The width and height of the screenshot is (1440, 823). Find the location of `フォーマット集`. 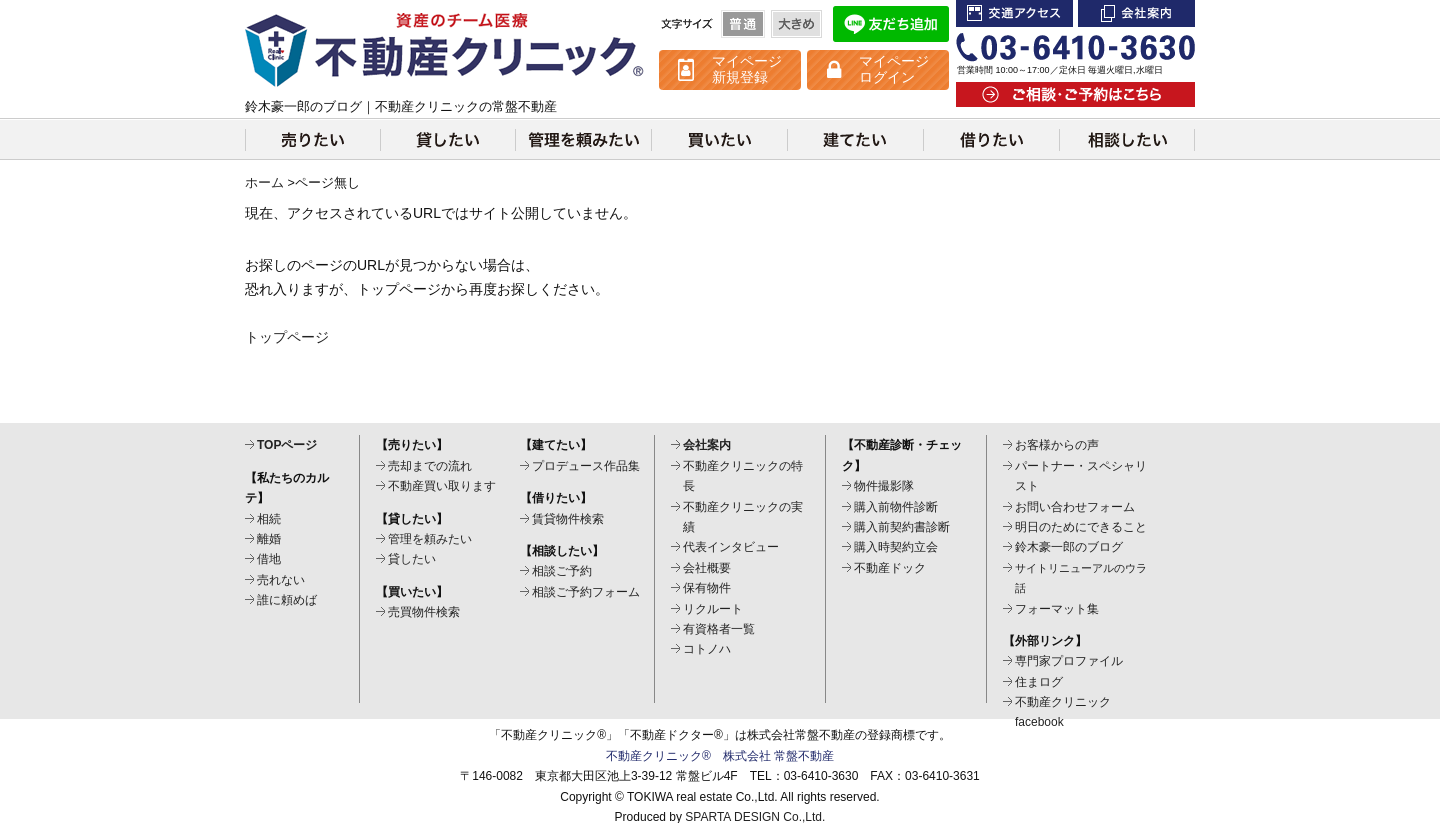

フォーマット集 is located at coordinates (1057, 609).